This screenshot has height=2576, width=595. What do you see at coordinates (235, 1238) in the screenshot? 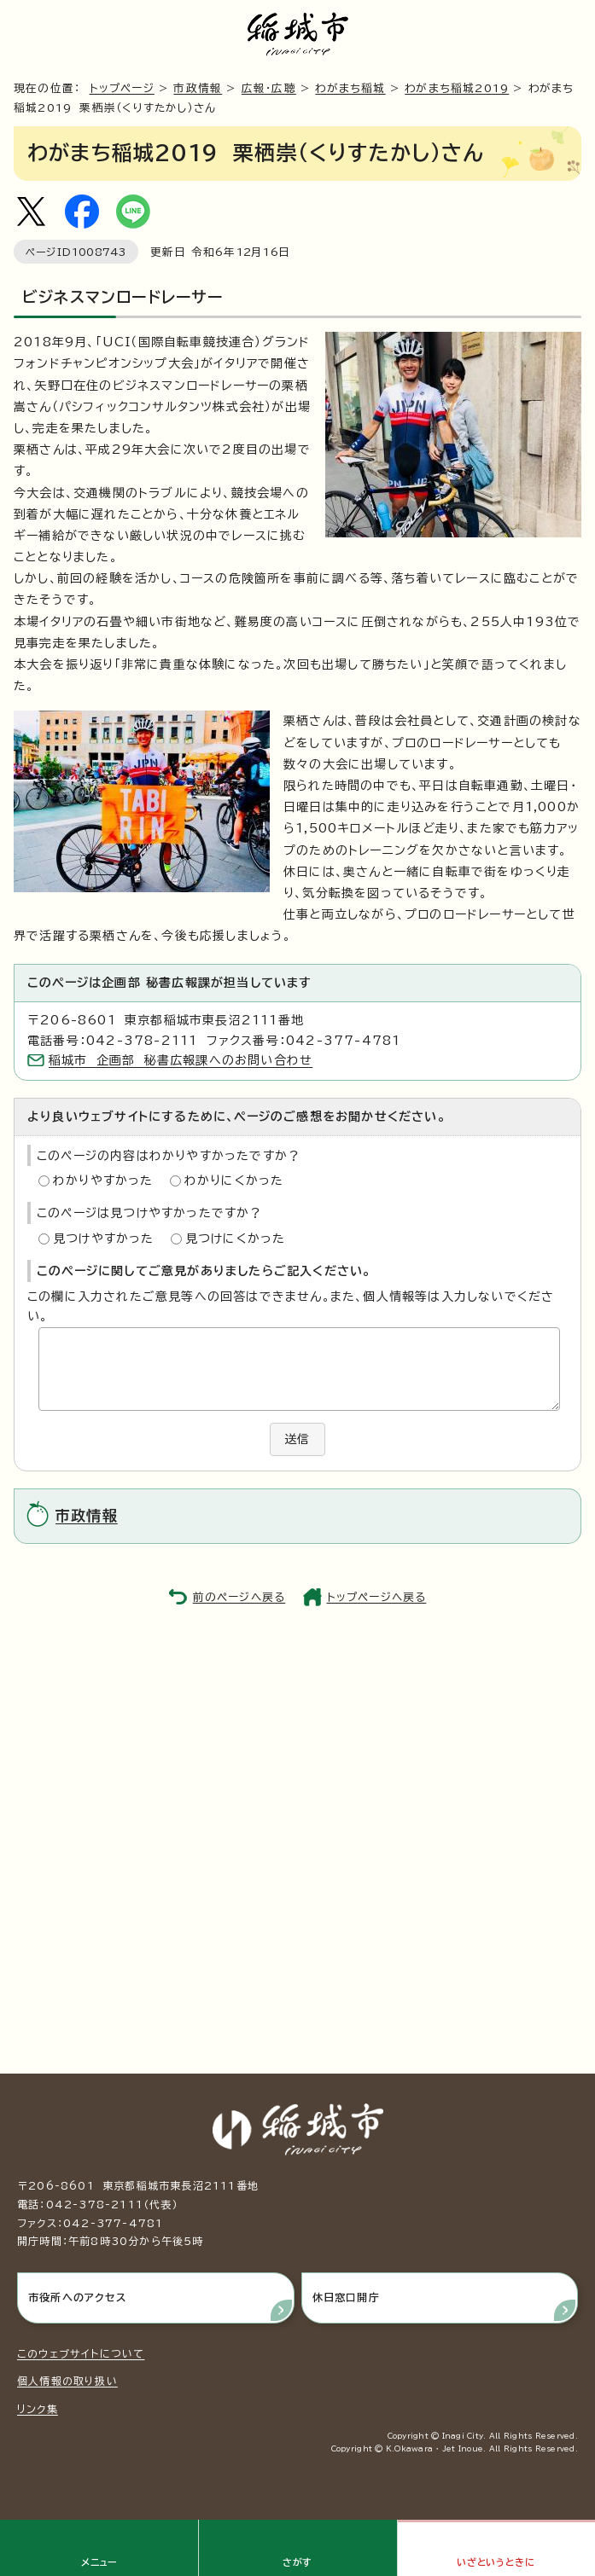
I see `見つけにくかった` at bounding box center [235, 1238].